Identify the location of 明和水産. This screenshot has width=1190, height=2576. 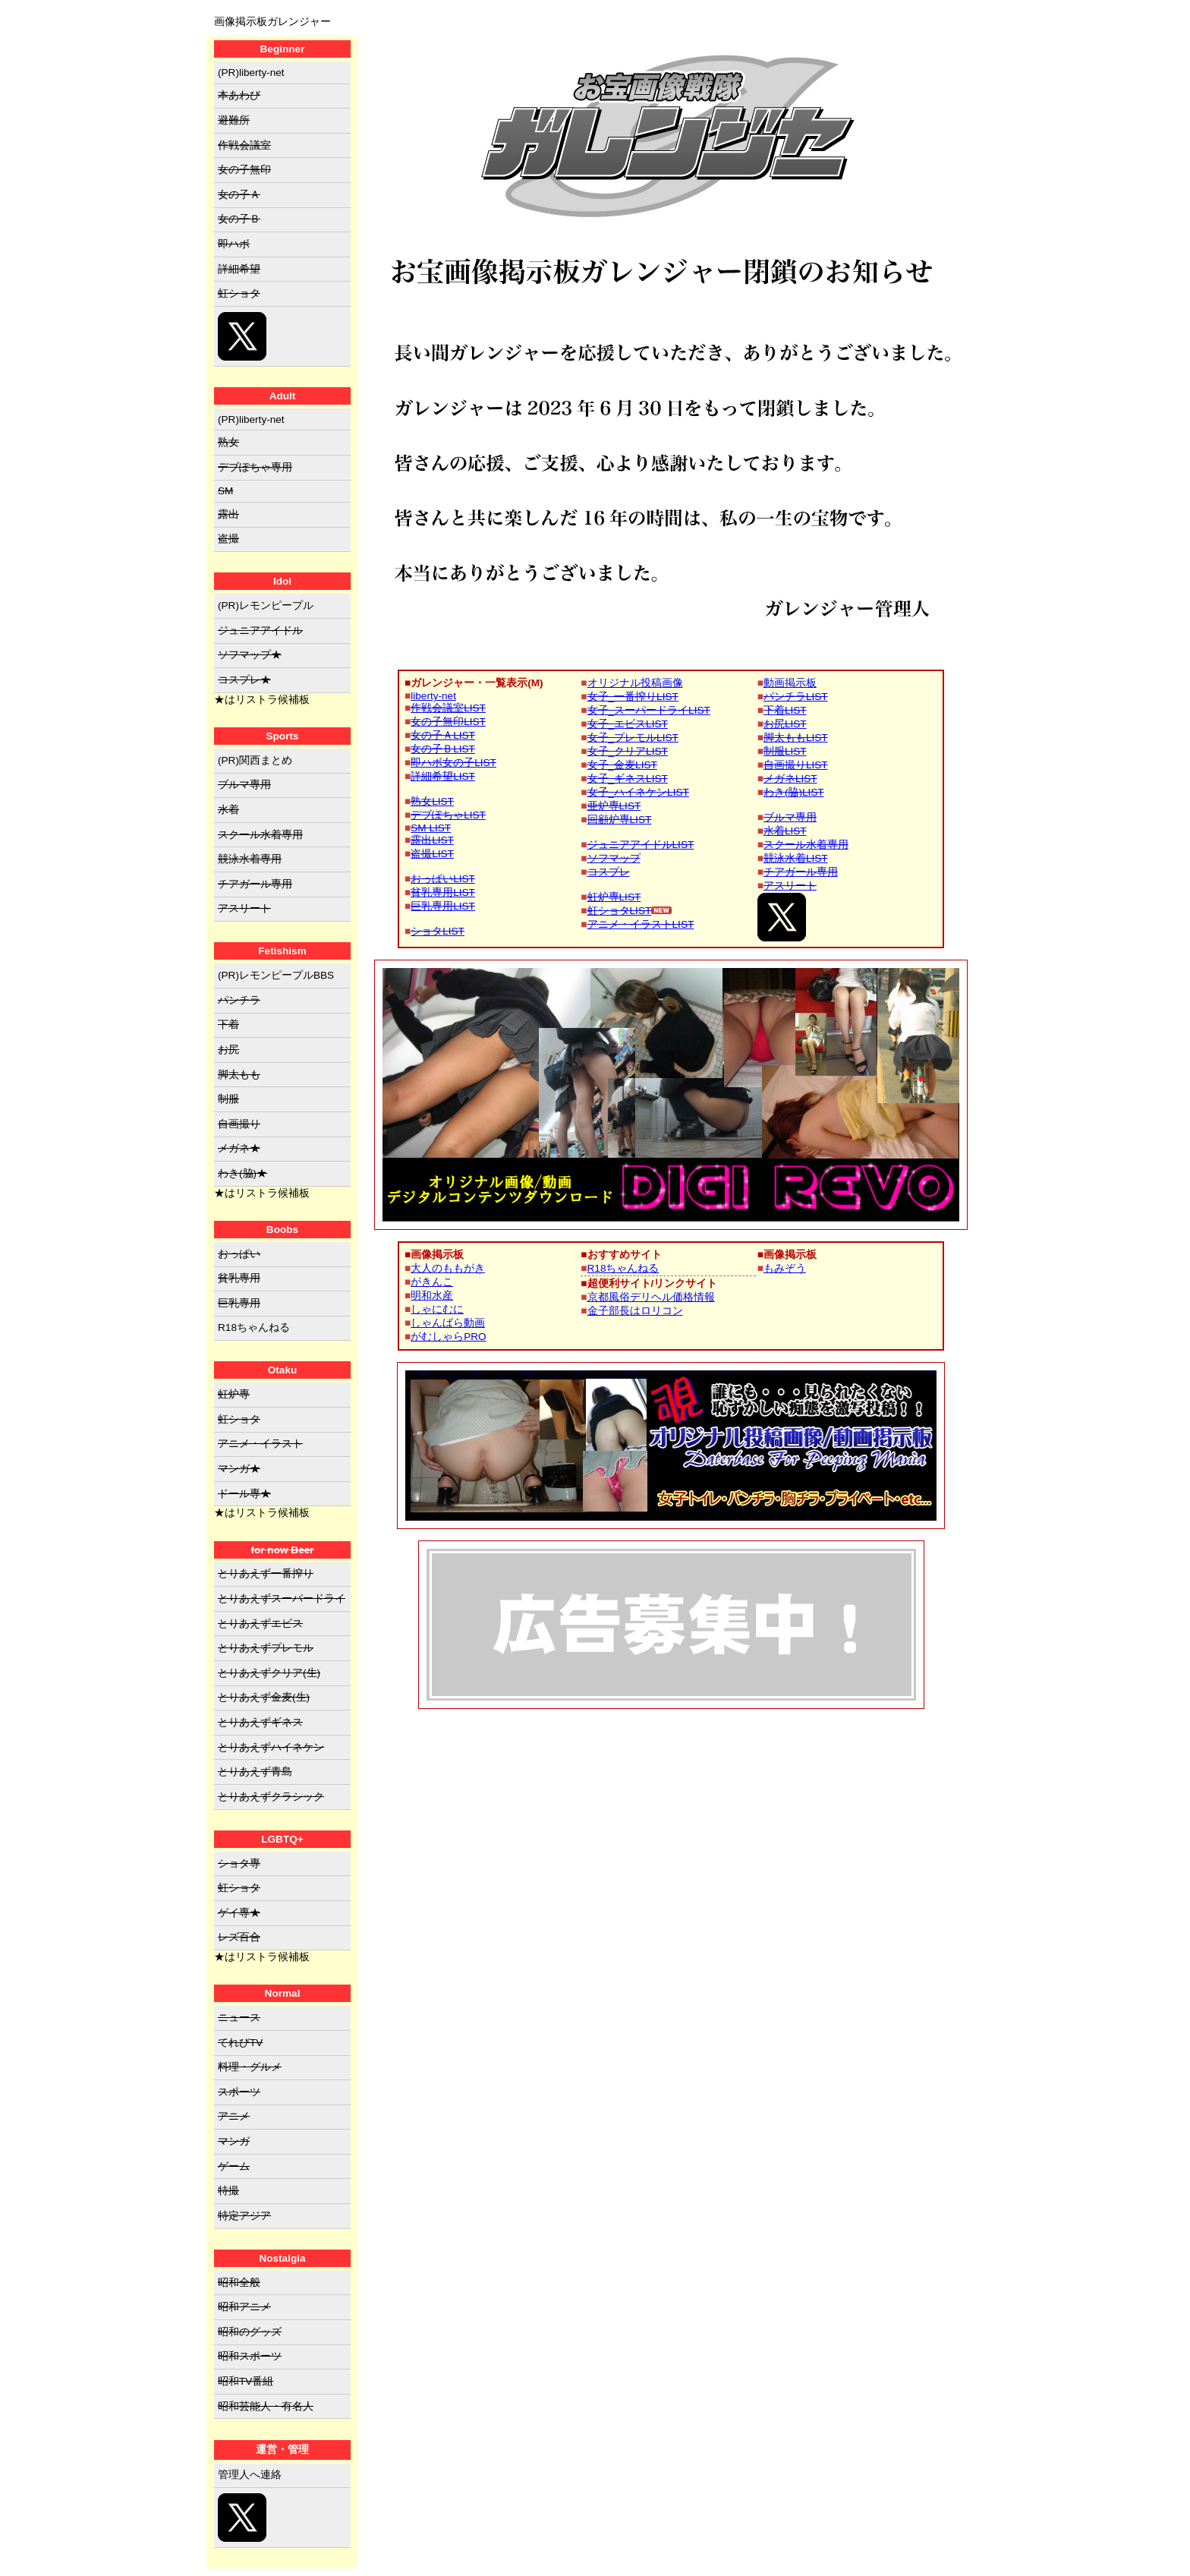
(432, 1295).